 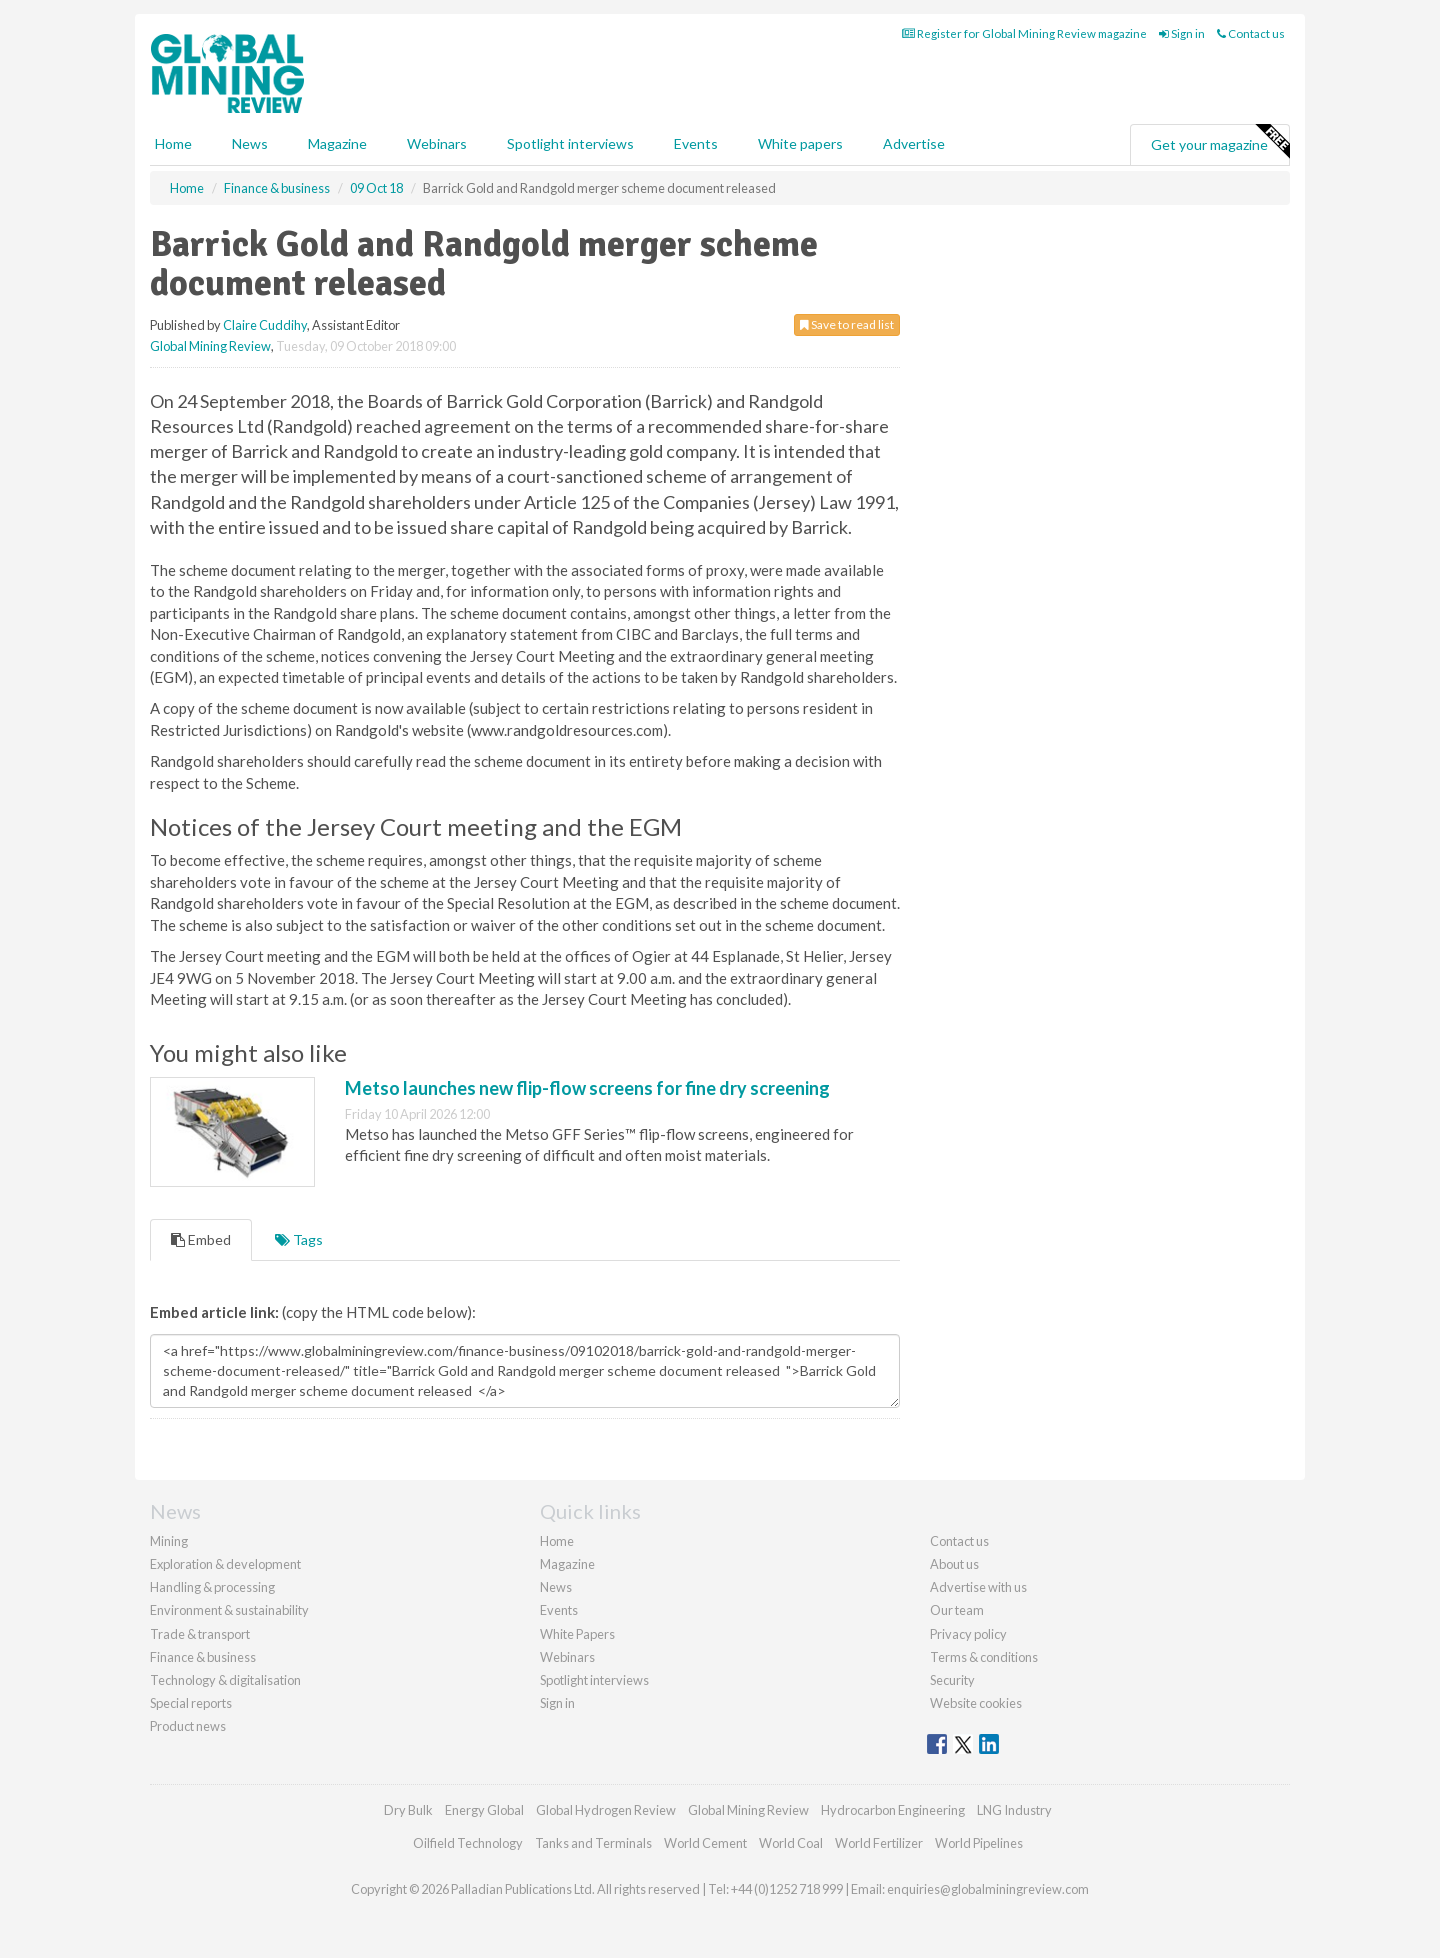 I want to click on World Coal, so click(x=791, y=1843).